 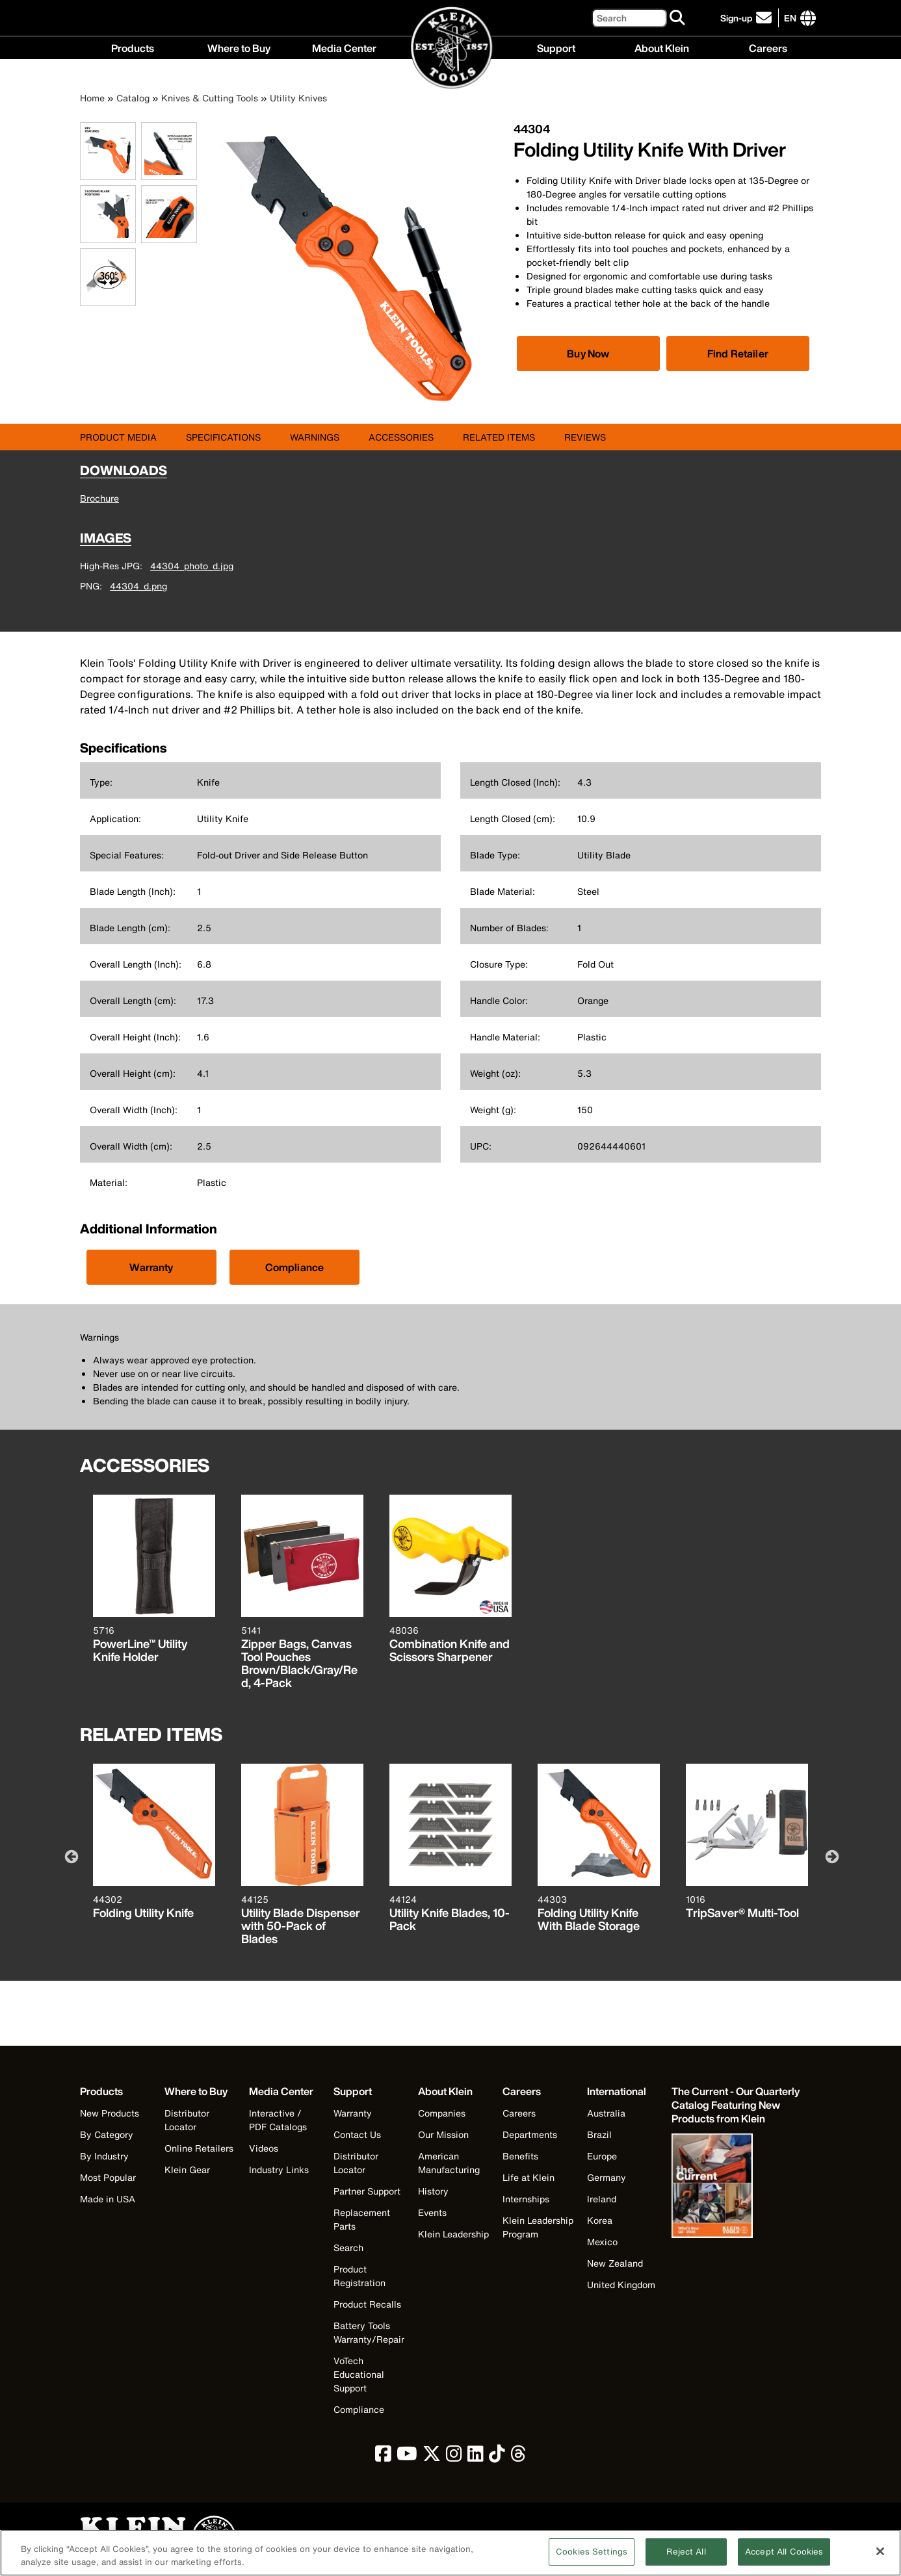 What do you see at coordinates (497, 2457) in the screenshot?
I see `[click to view Klein Tools on TikTok]` at bounding box center [497, 2457].